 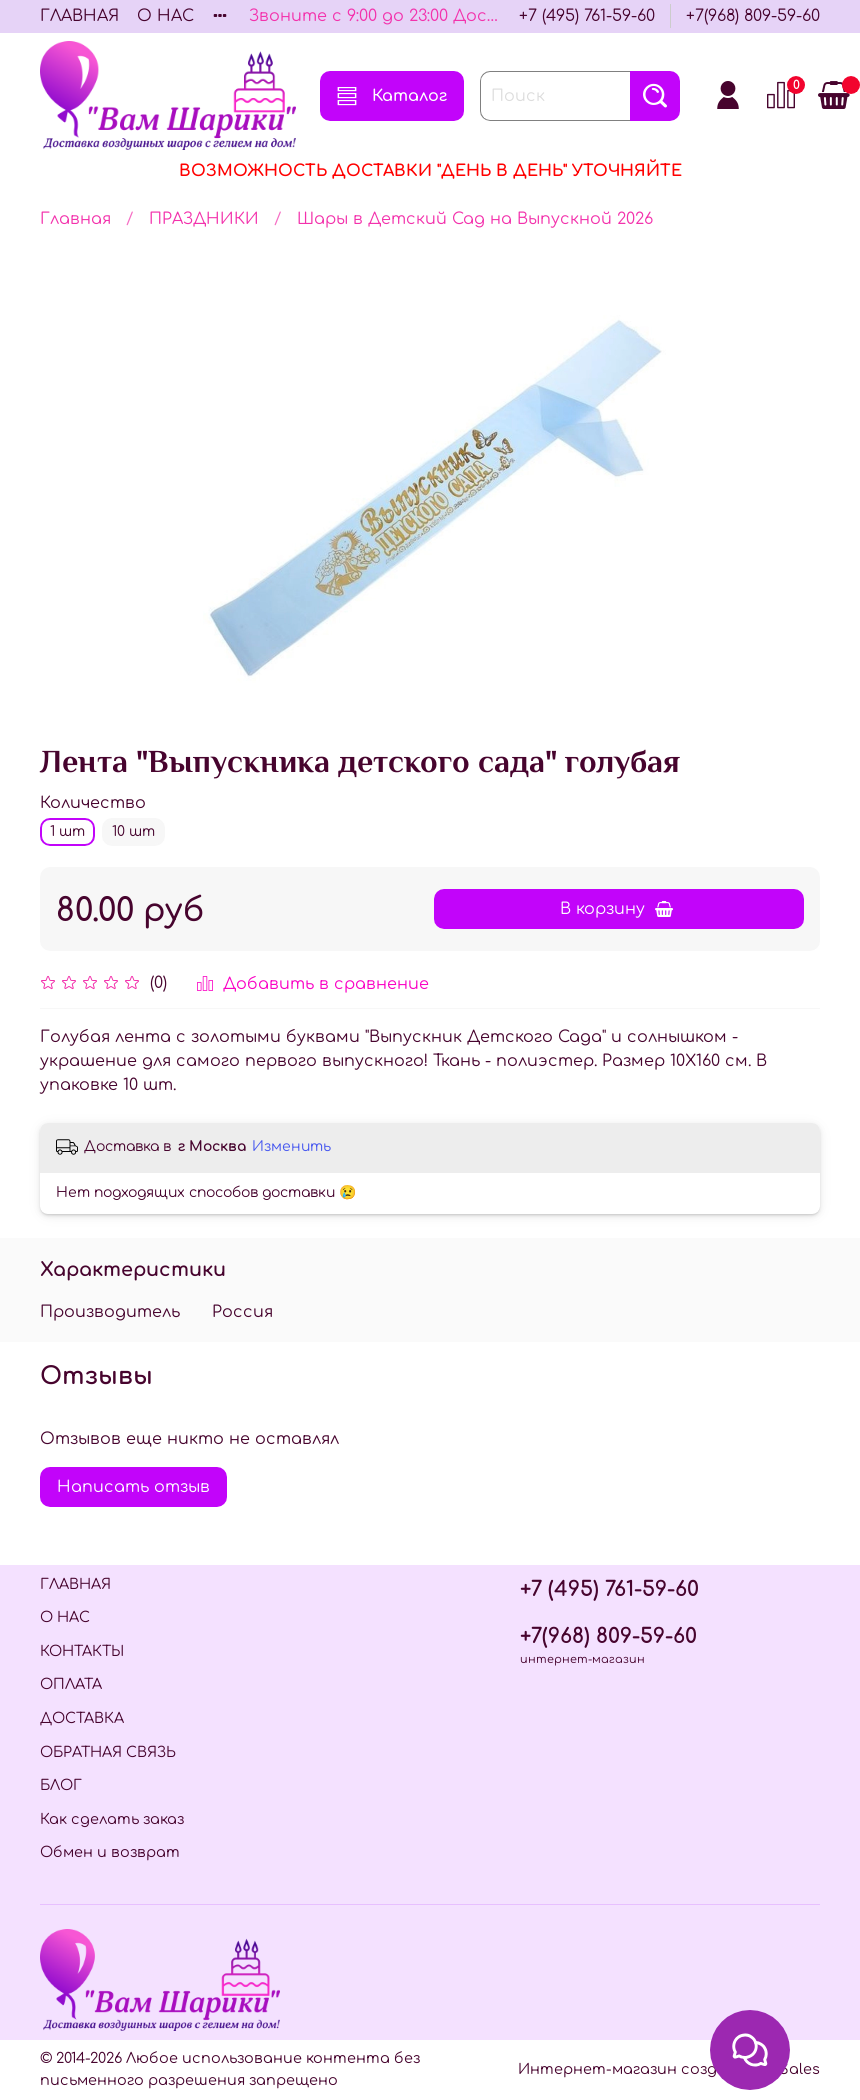 What do you see at coordinates (475, 219) in the screenshot?
I see `Шары в Детский Сад на Выпускной 2026` at bounding box center [475, 219].